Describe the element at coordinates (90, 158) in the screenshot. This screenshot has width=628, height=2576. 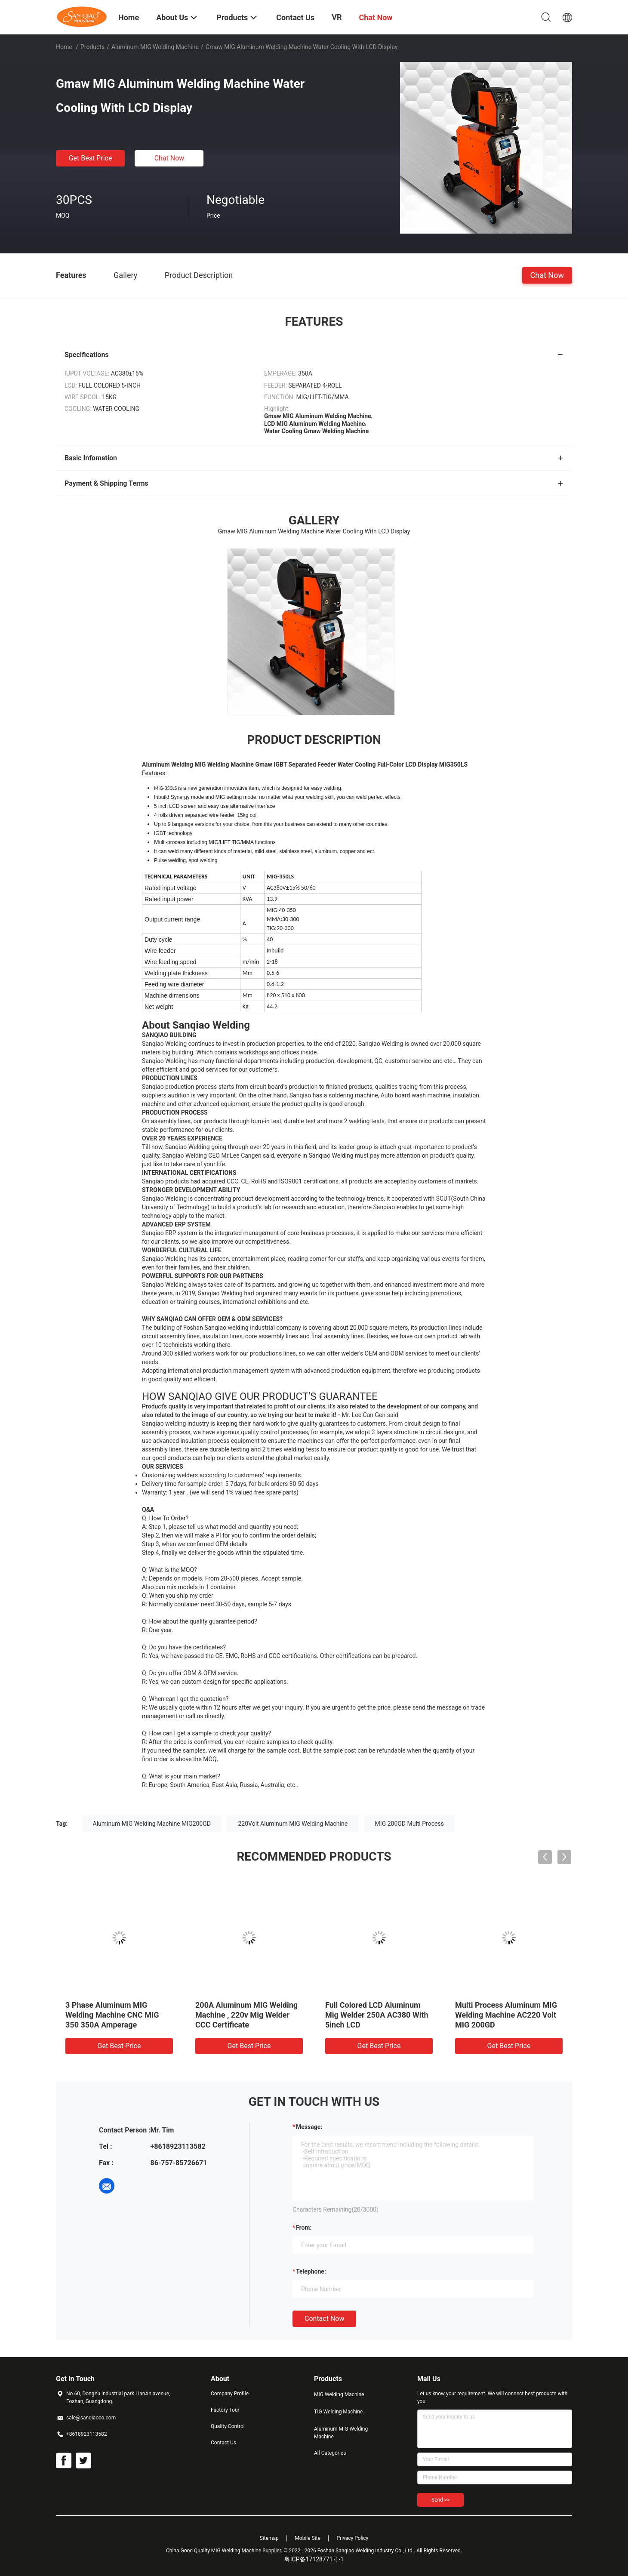
I see `Get Best Price` at that location.